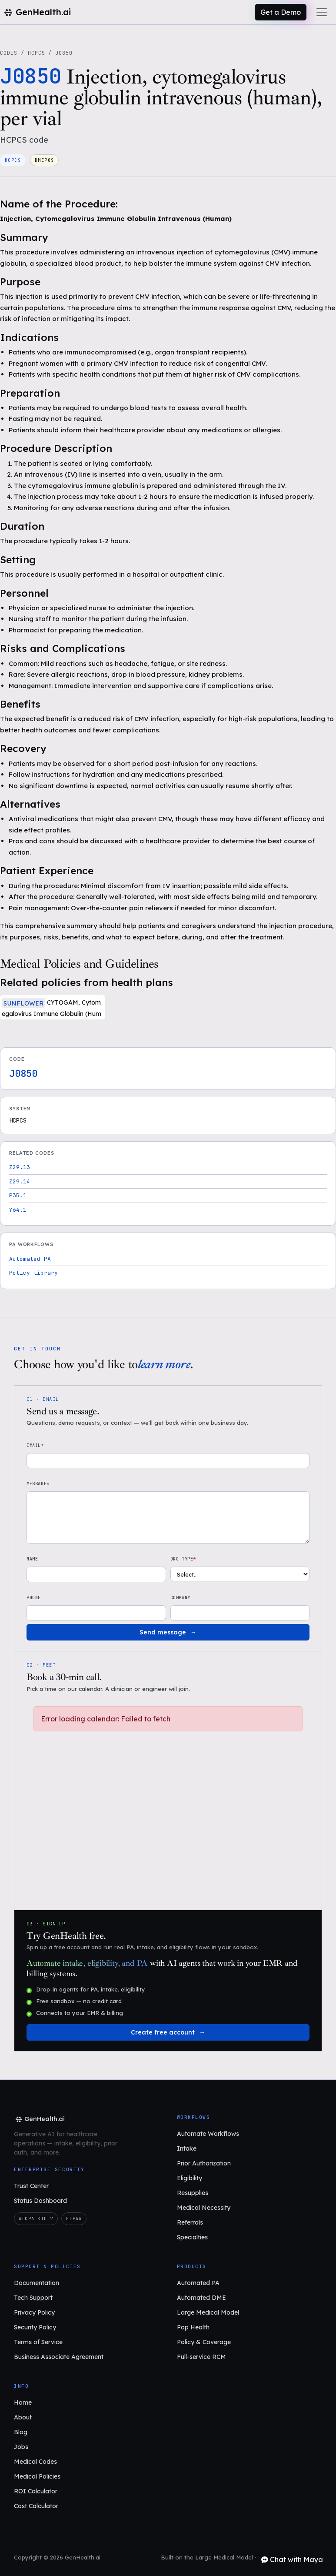 The image size is (336, 2576). I want to click on Message, so click(38, 1484).